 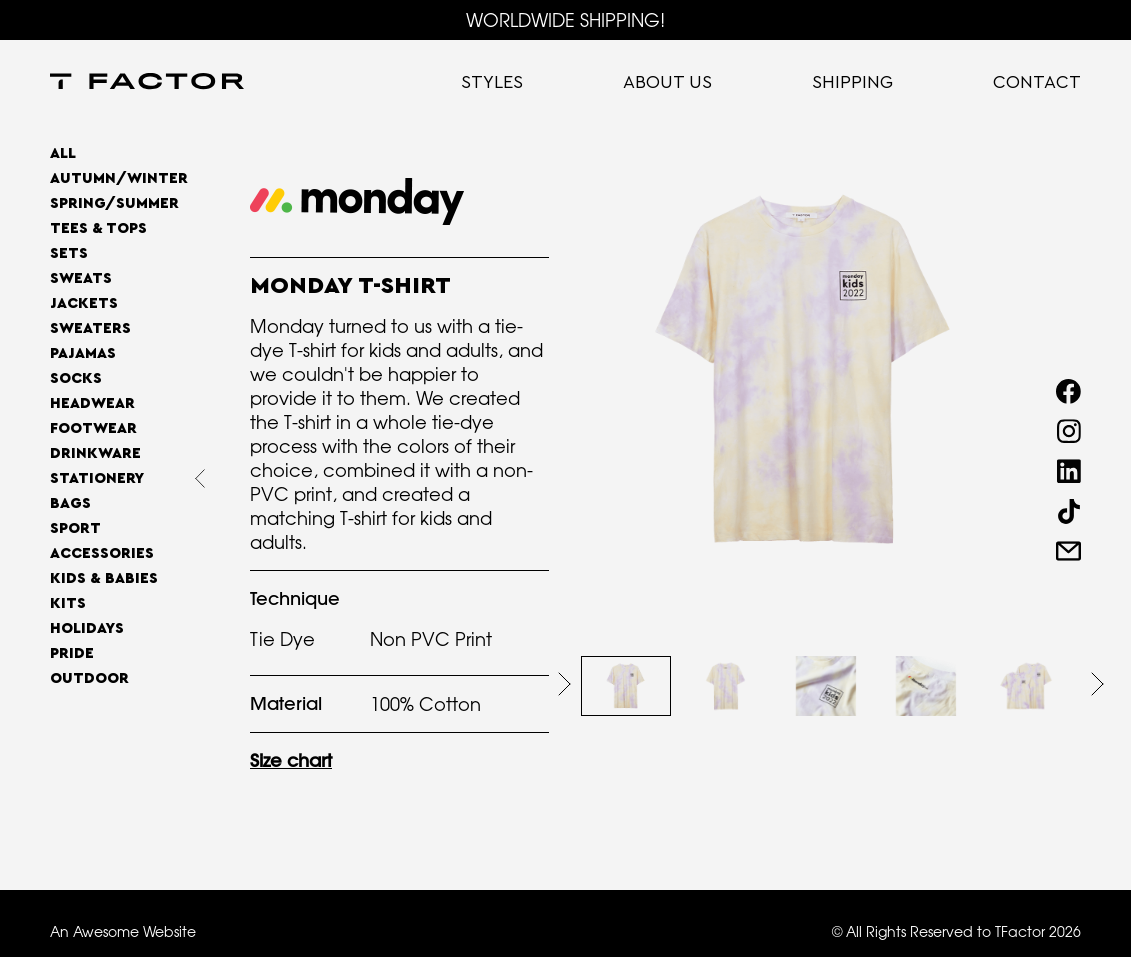 What do you see at coordinates (81, 278) in the screenshot?
I see `Sweats` at bounding box center [81, 278].